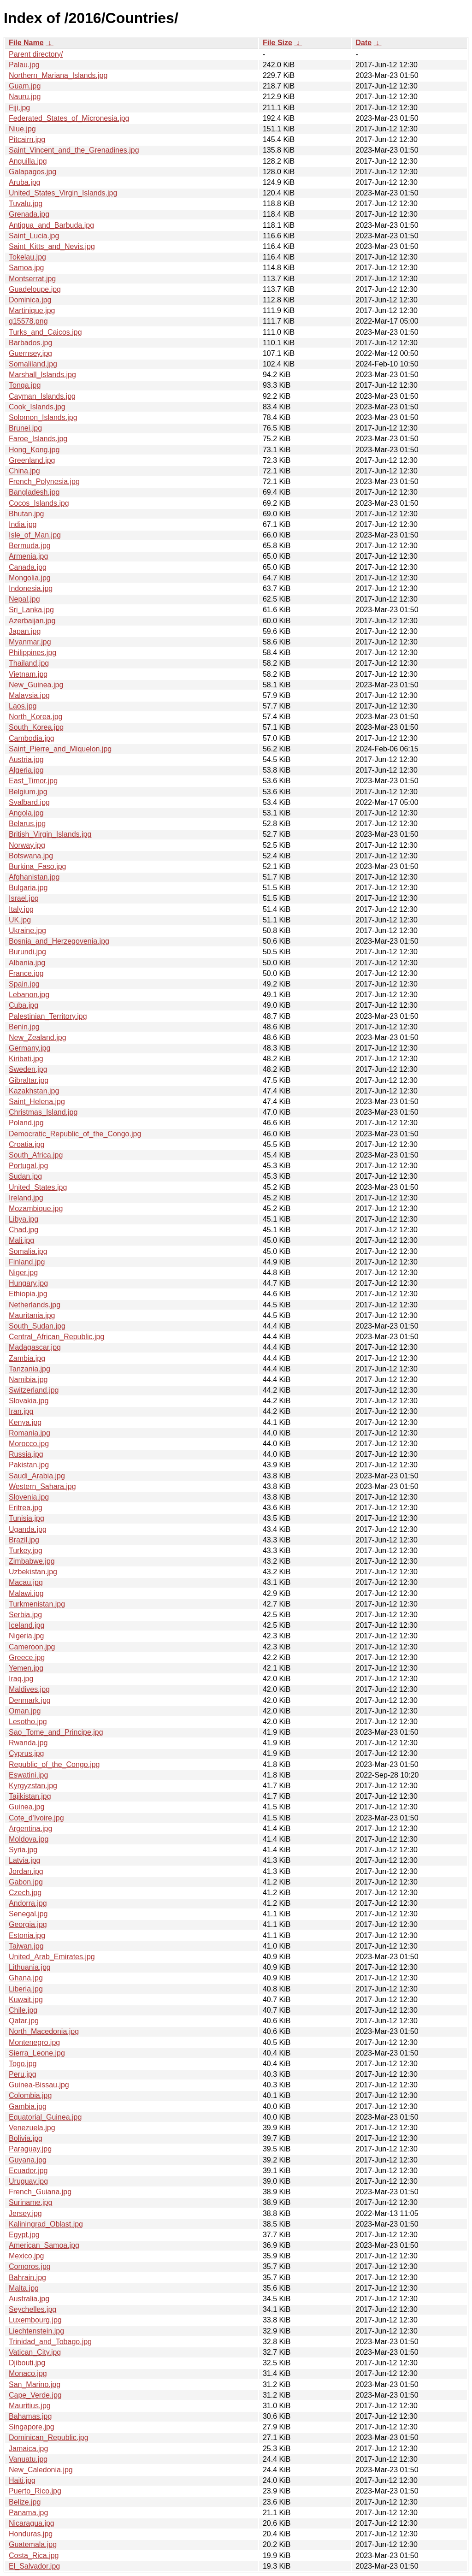  Describe the element at coordinates (26, 1198) in the screenshot. I see `Ireland.jpg` at that location.